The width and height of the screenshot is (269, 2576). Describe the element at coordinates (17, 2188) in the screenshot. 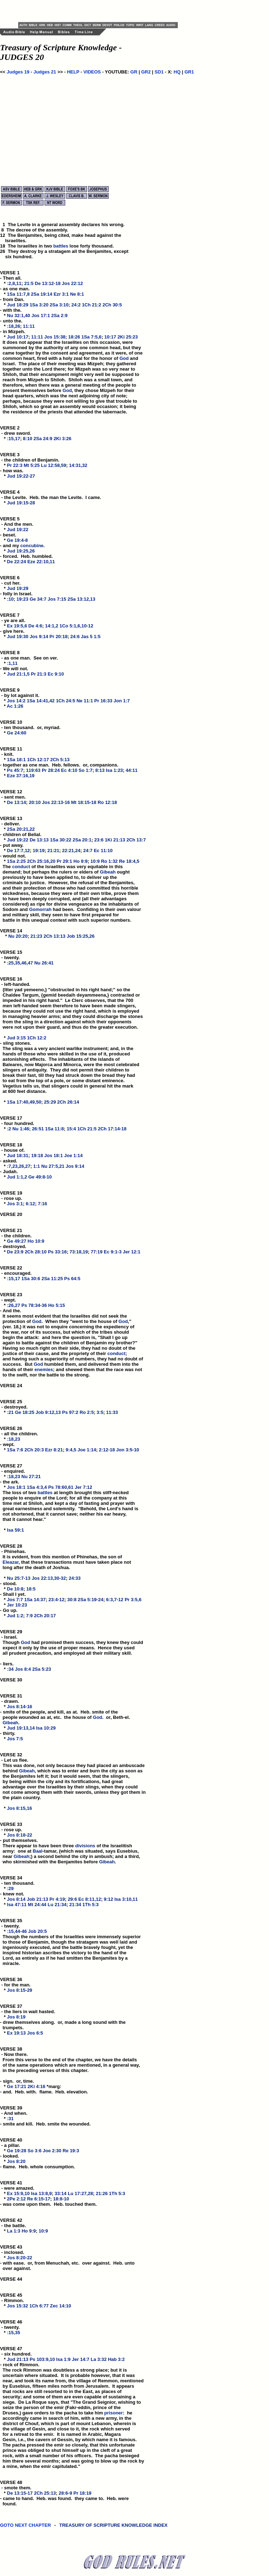

I see `VERSE 41 - were amazed. *` at that location.